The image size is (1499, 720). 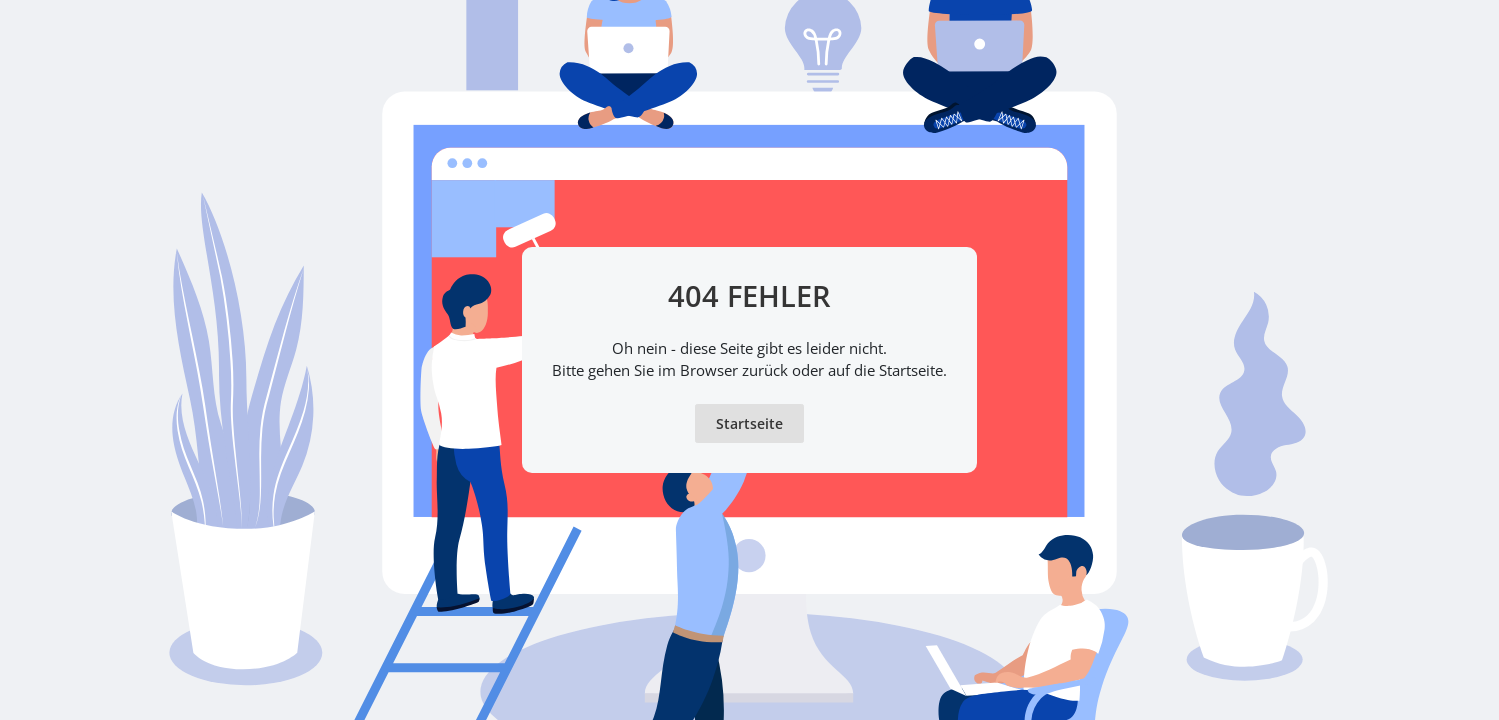 I want to click on Startseite, so click(x=749, y=423).